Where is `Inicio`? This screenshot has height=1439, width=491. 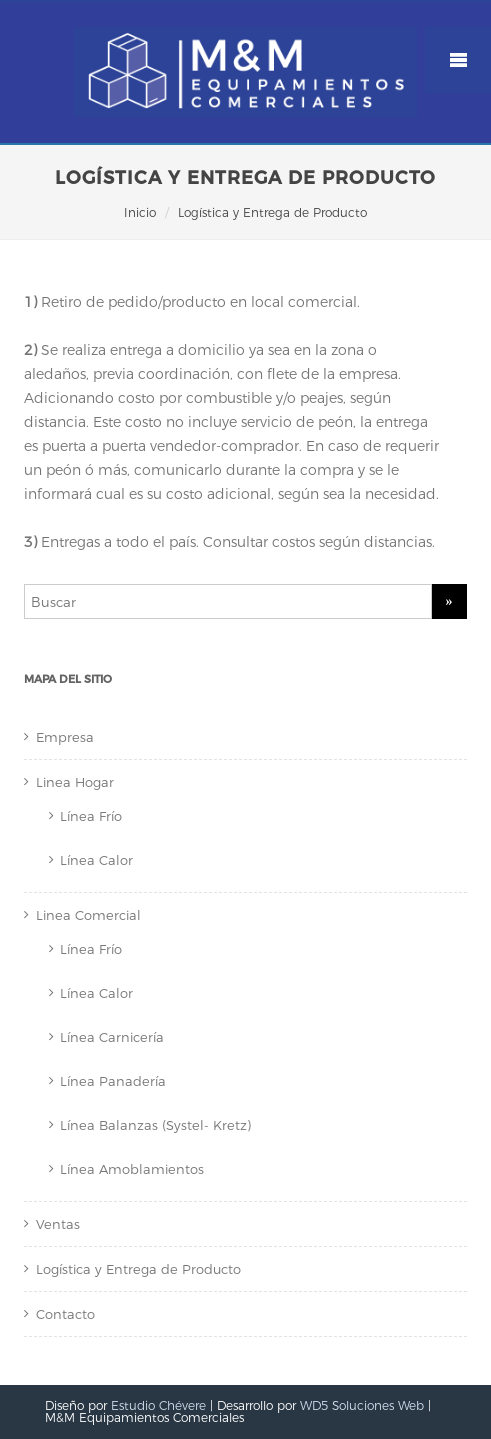 Inicio is located at coordinates (140, 212).